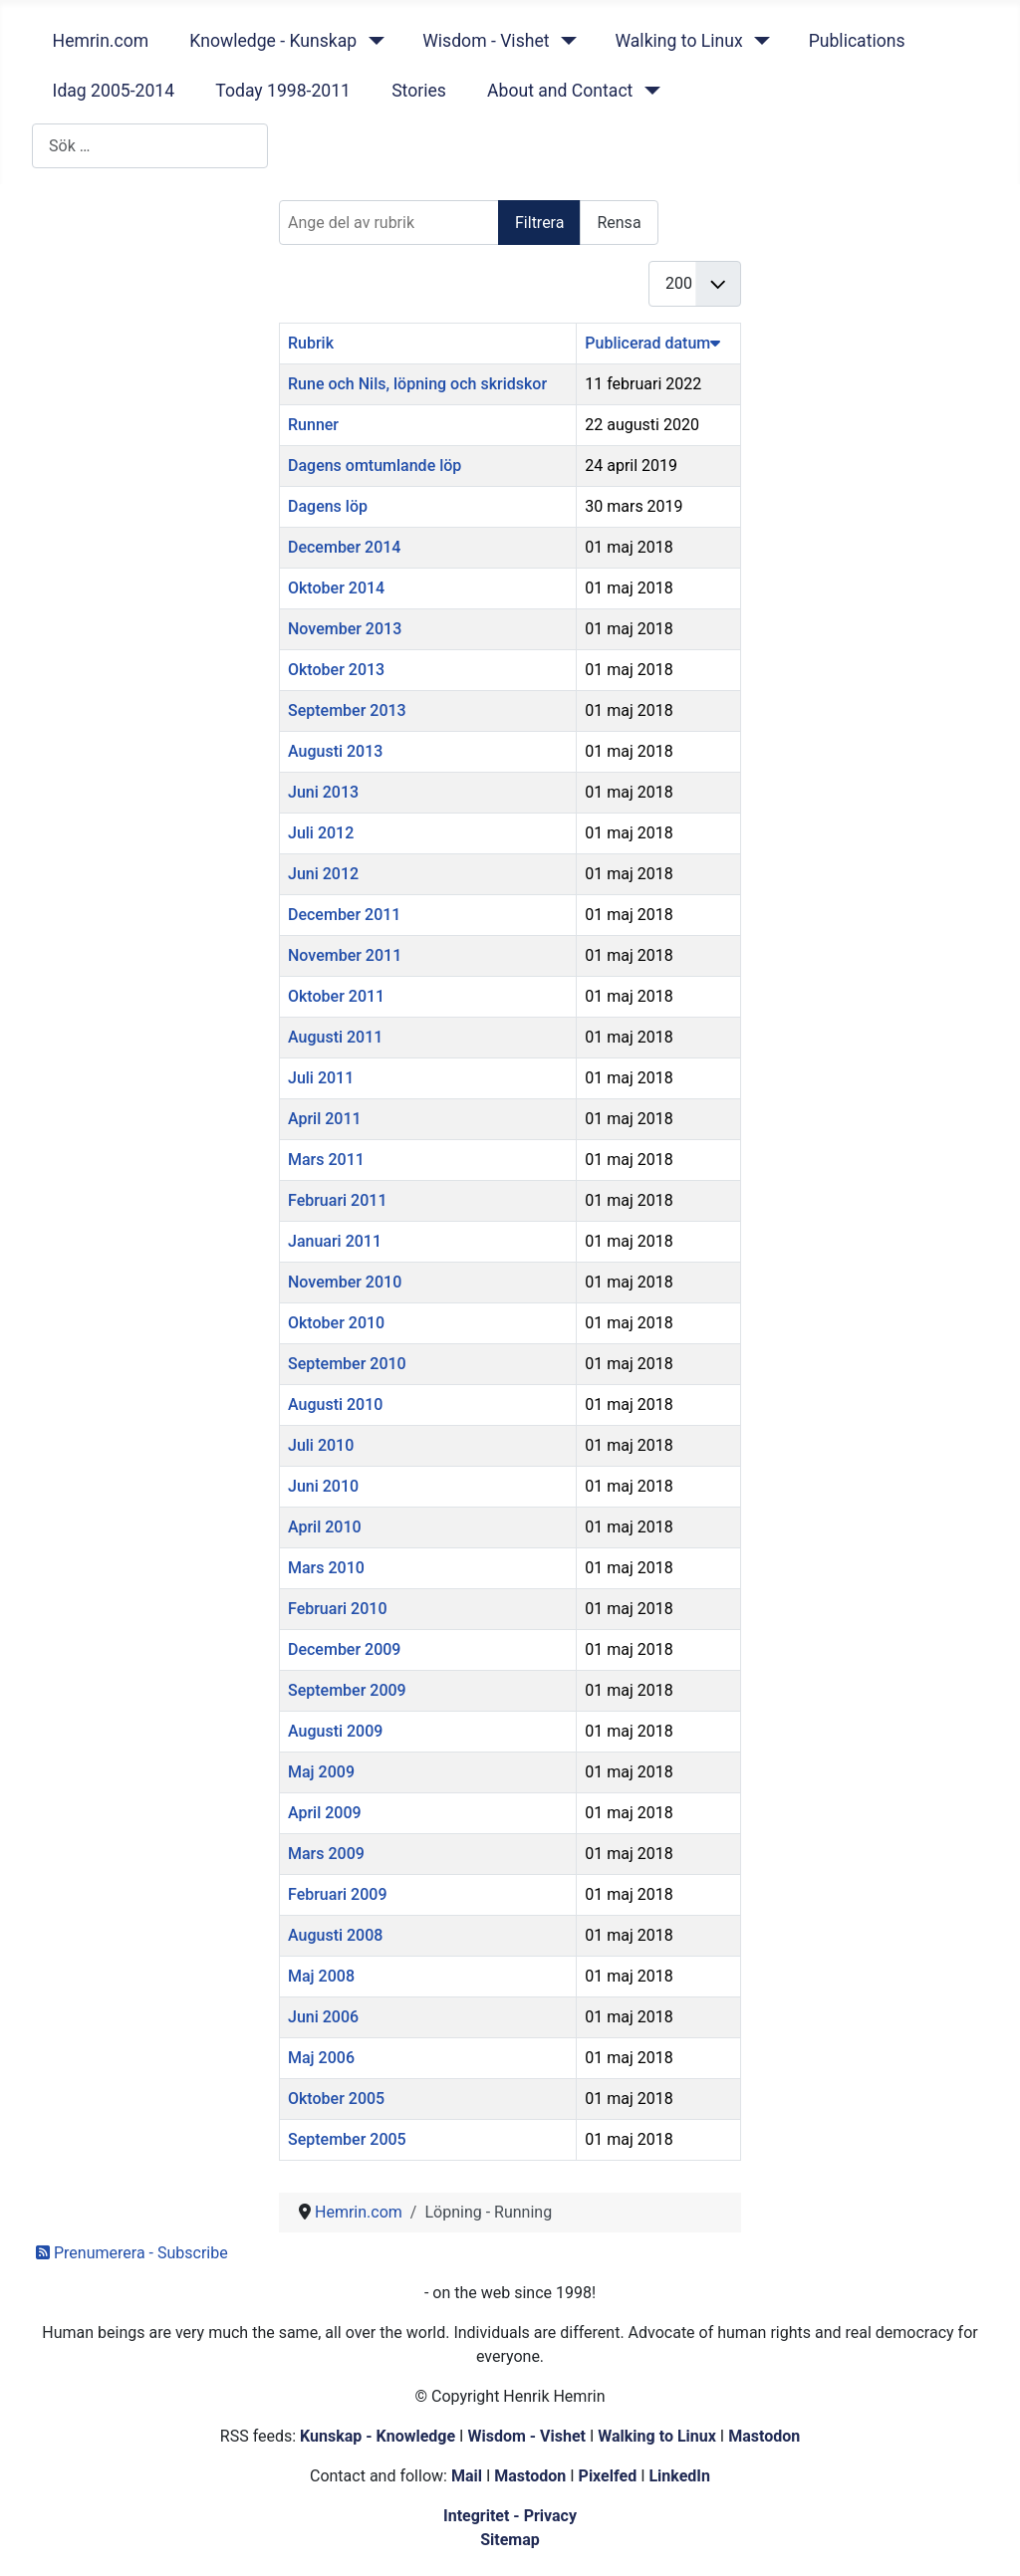  What do you see at coordinates (417, 383) in the screenshot?
I see `Rune och Nils, löpning och skridskor` at bounding box center [417, 383].